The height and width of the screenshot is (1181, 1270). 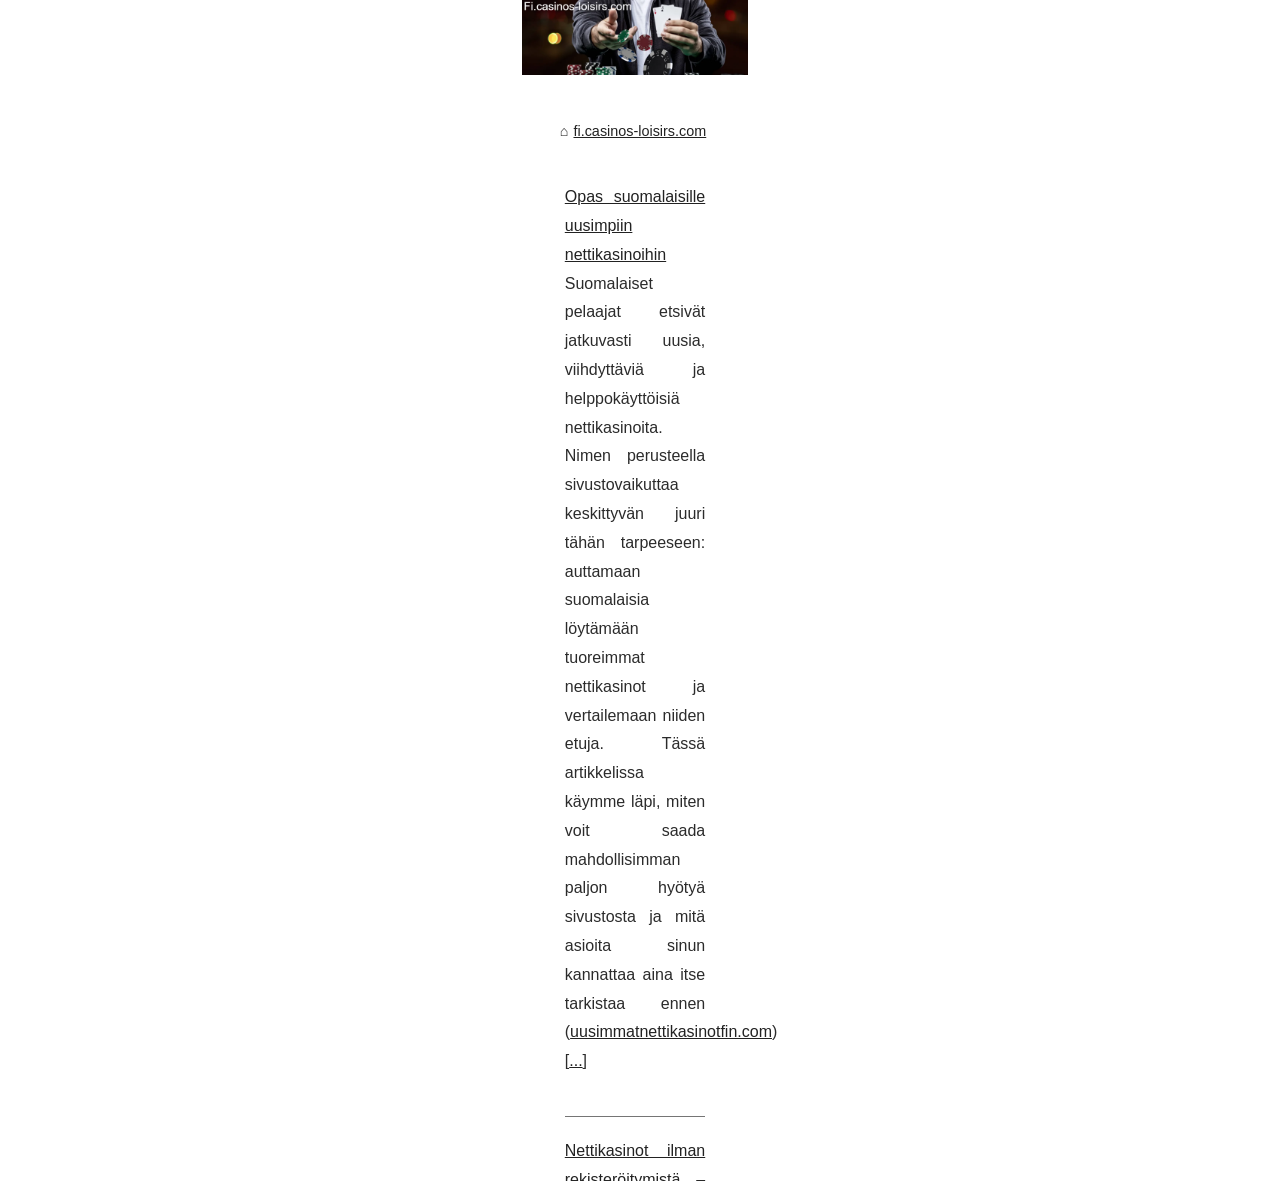 I want to click on guatemala, so click(x=319, y=1159).